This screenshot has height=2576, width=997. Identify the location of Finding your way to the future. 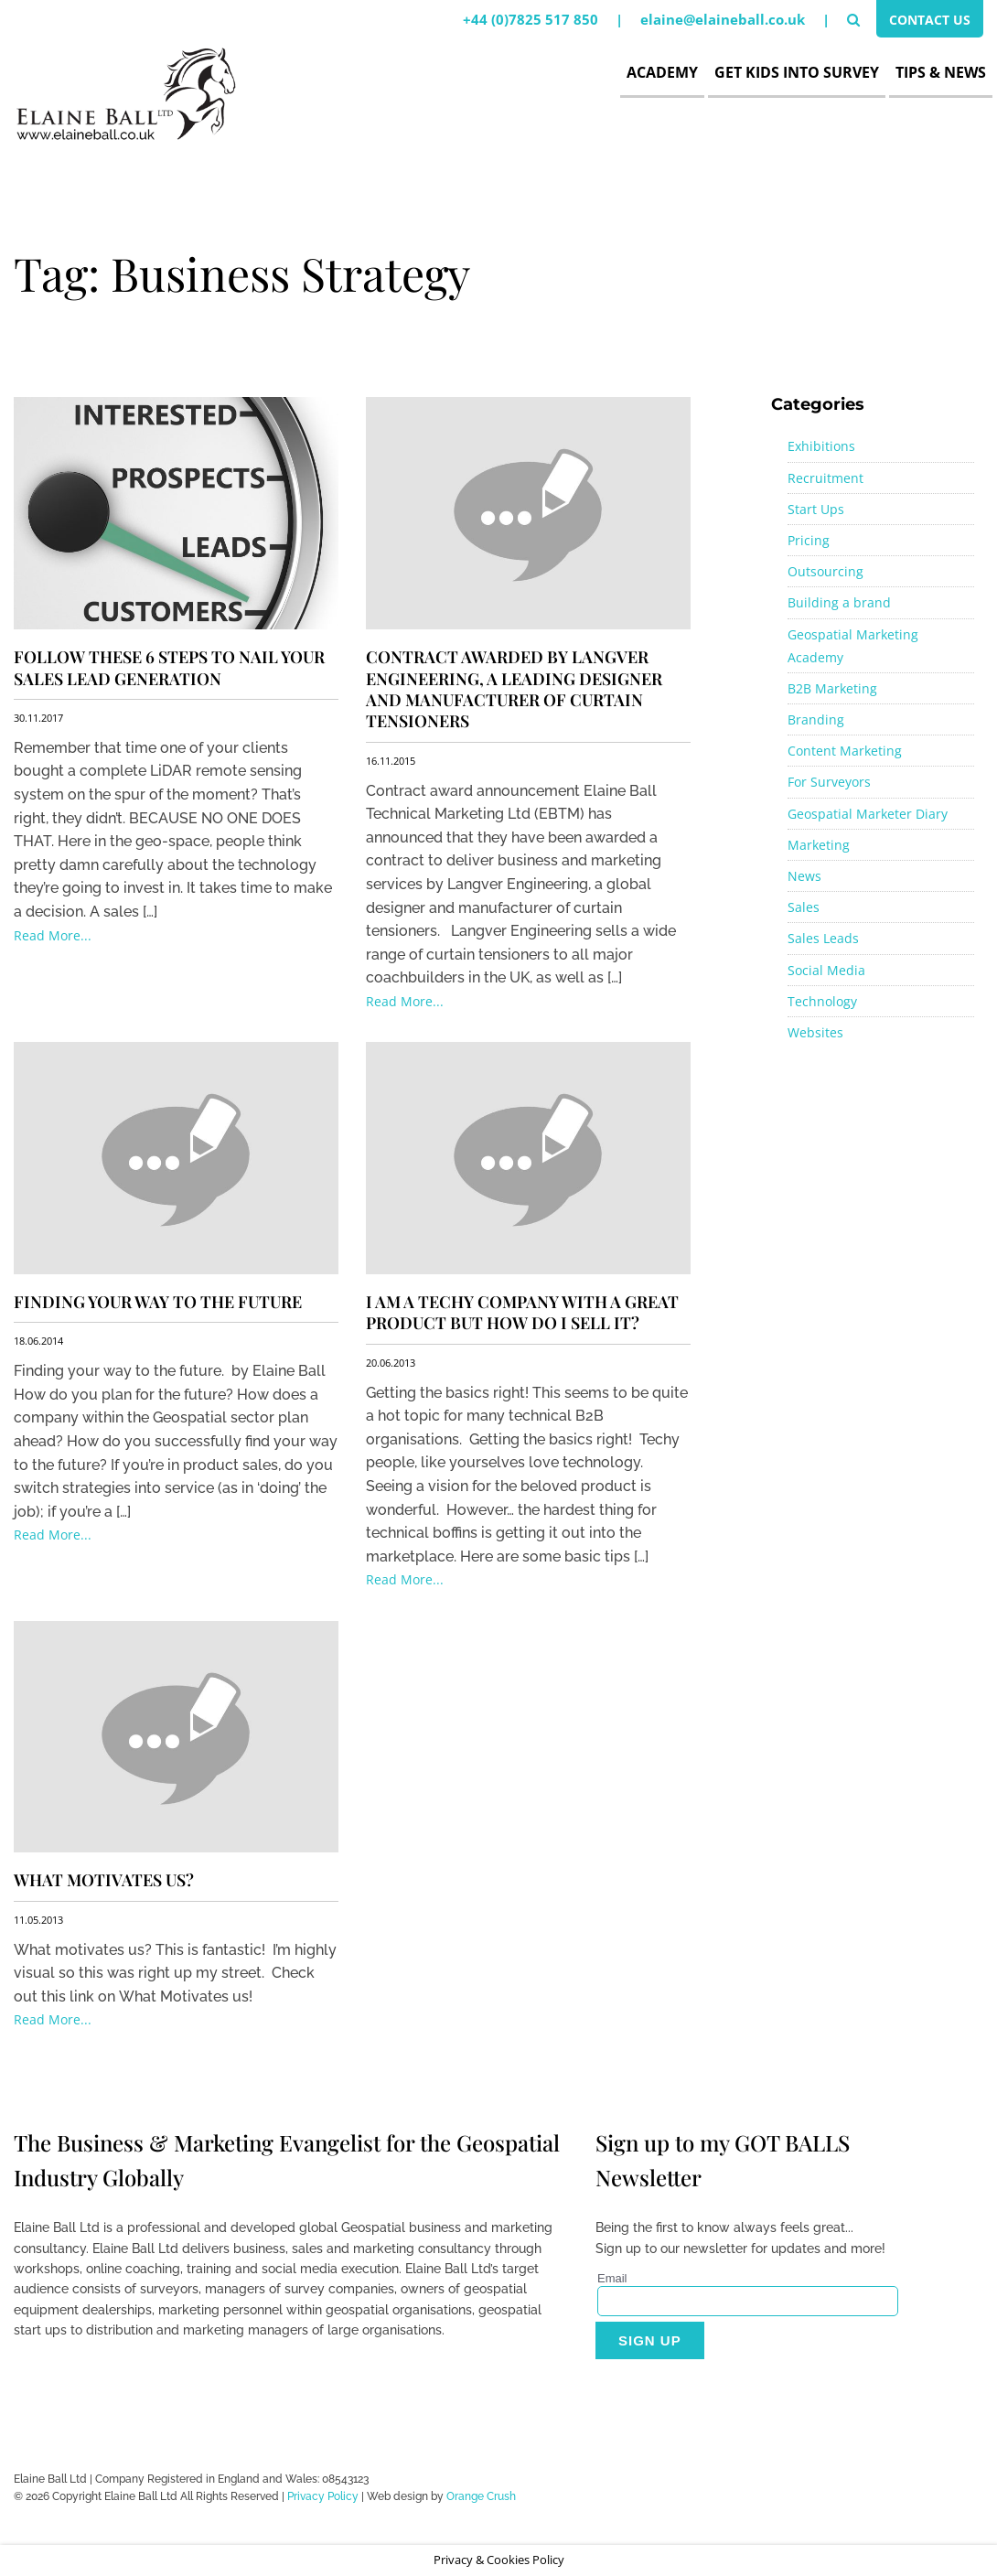
(158, 1302).